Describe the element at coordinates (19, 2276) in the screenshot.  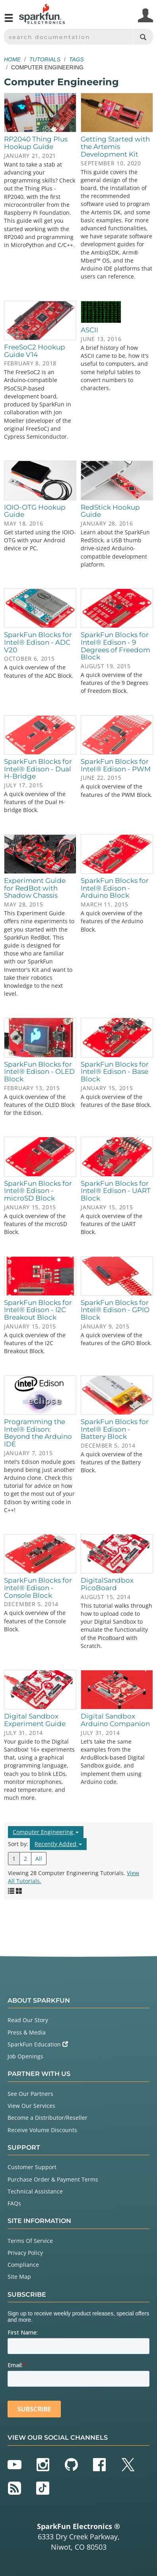
I see `Site Map` at that location.